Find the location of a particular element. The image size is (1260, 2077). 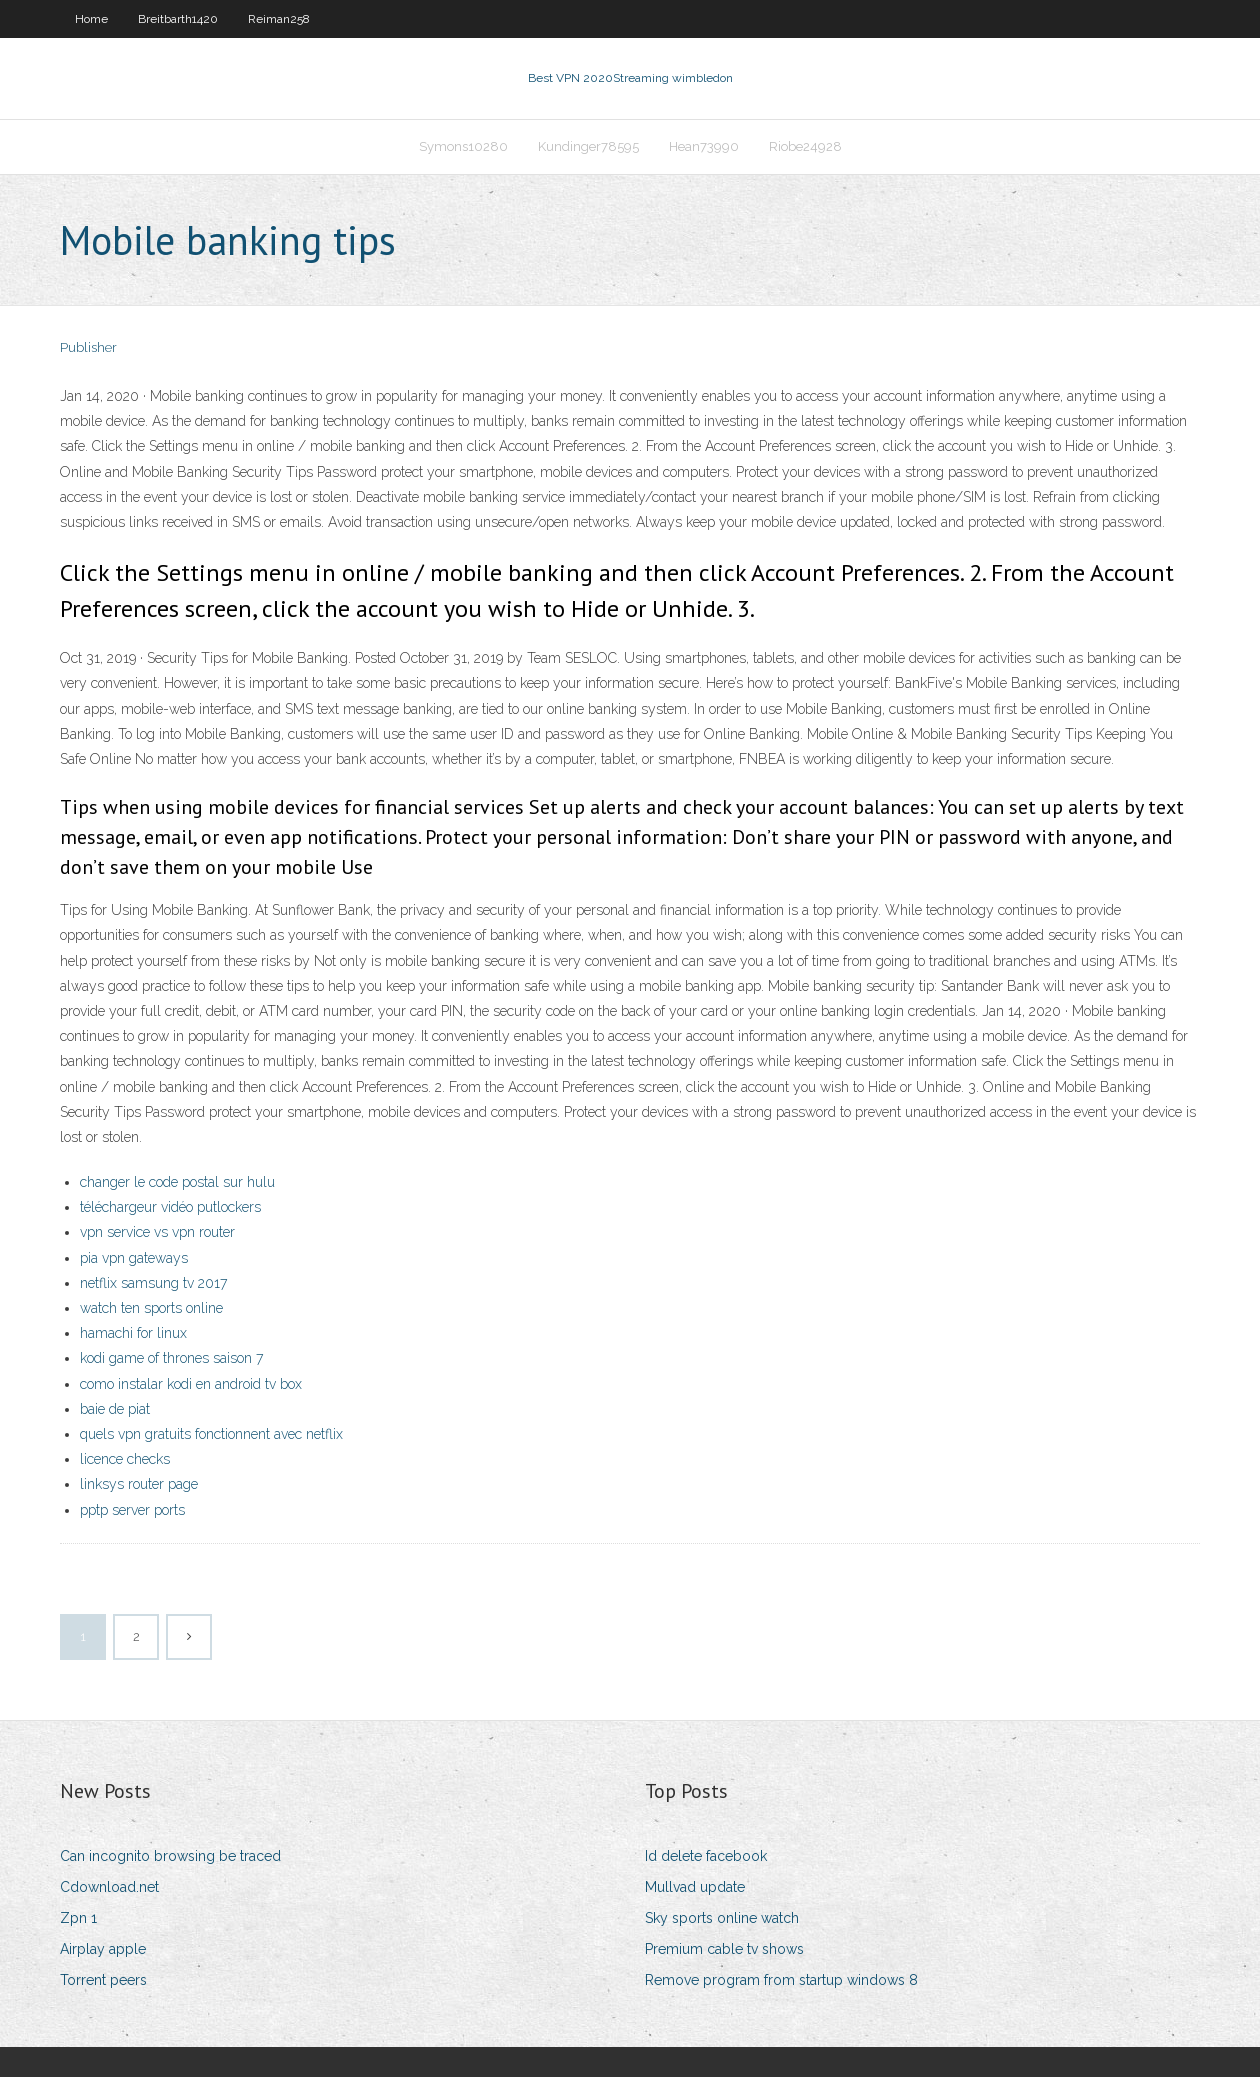

Kundinger78595 is located at coordinates (588, 146).